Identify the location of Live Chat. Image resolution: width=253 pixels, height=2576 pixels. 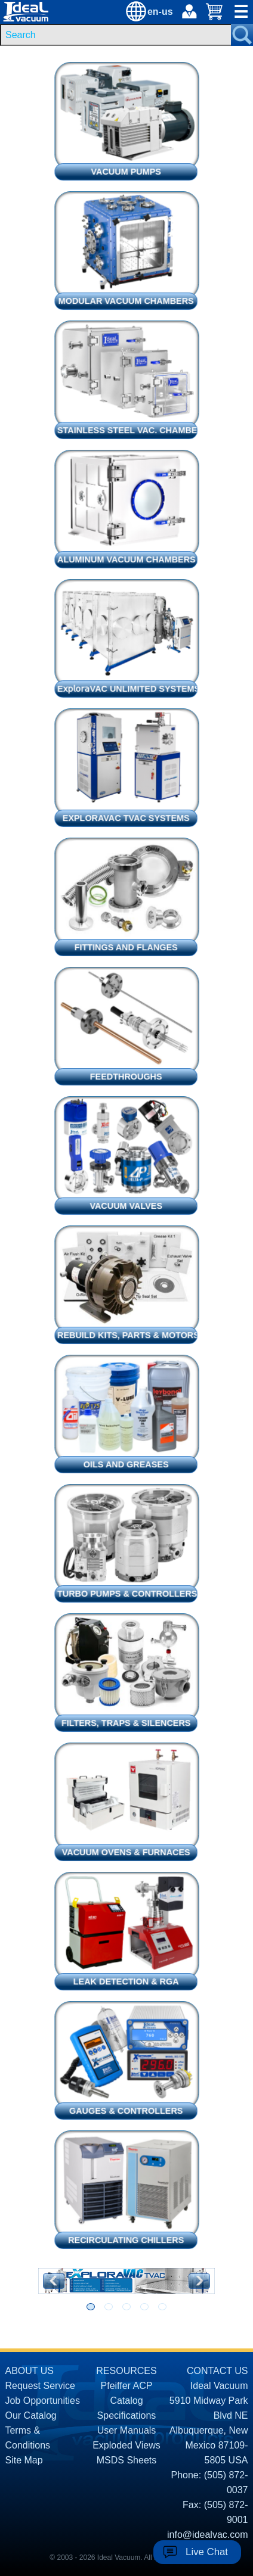
(207, 2552).